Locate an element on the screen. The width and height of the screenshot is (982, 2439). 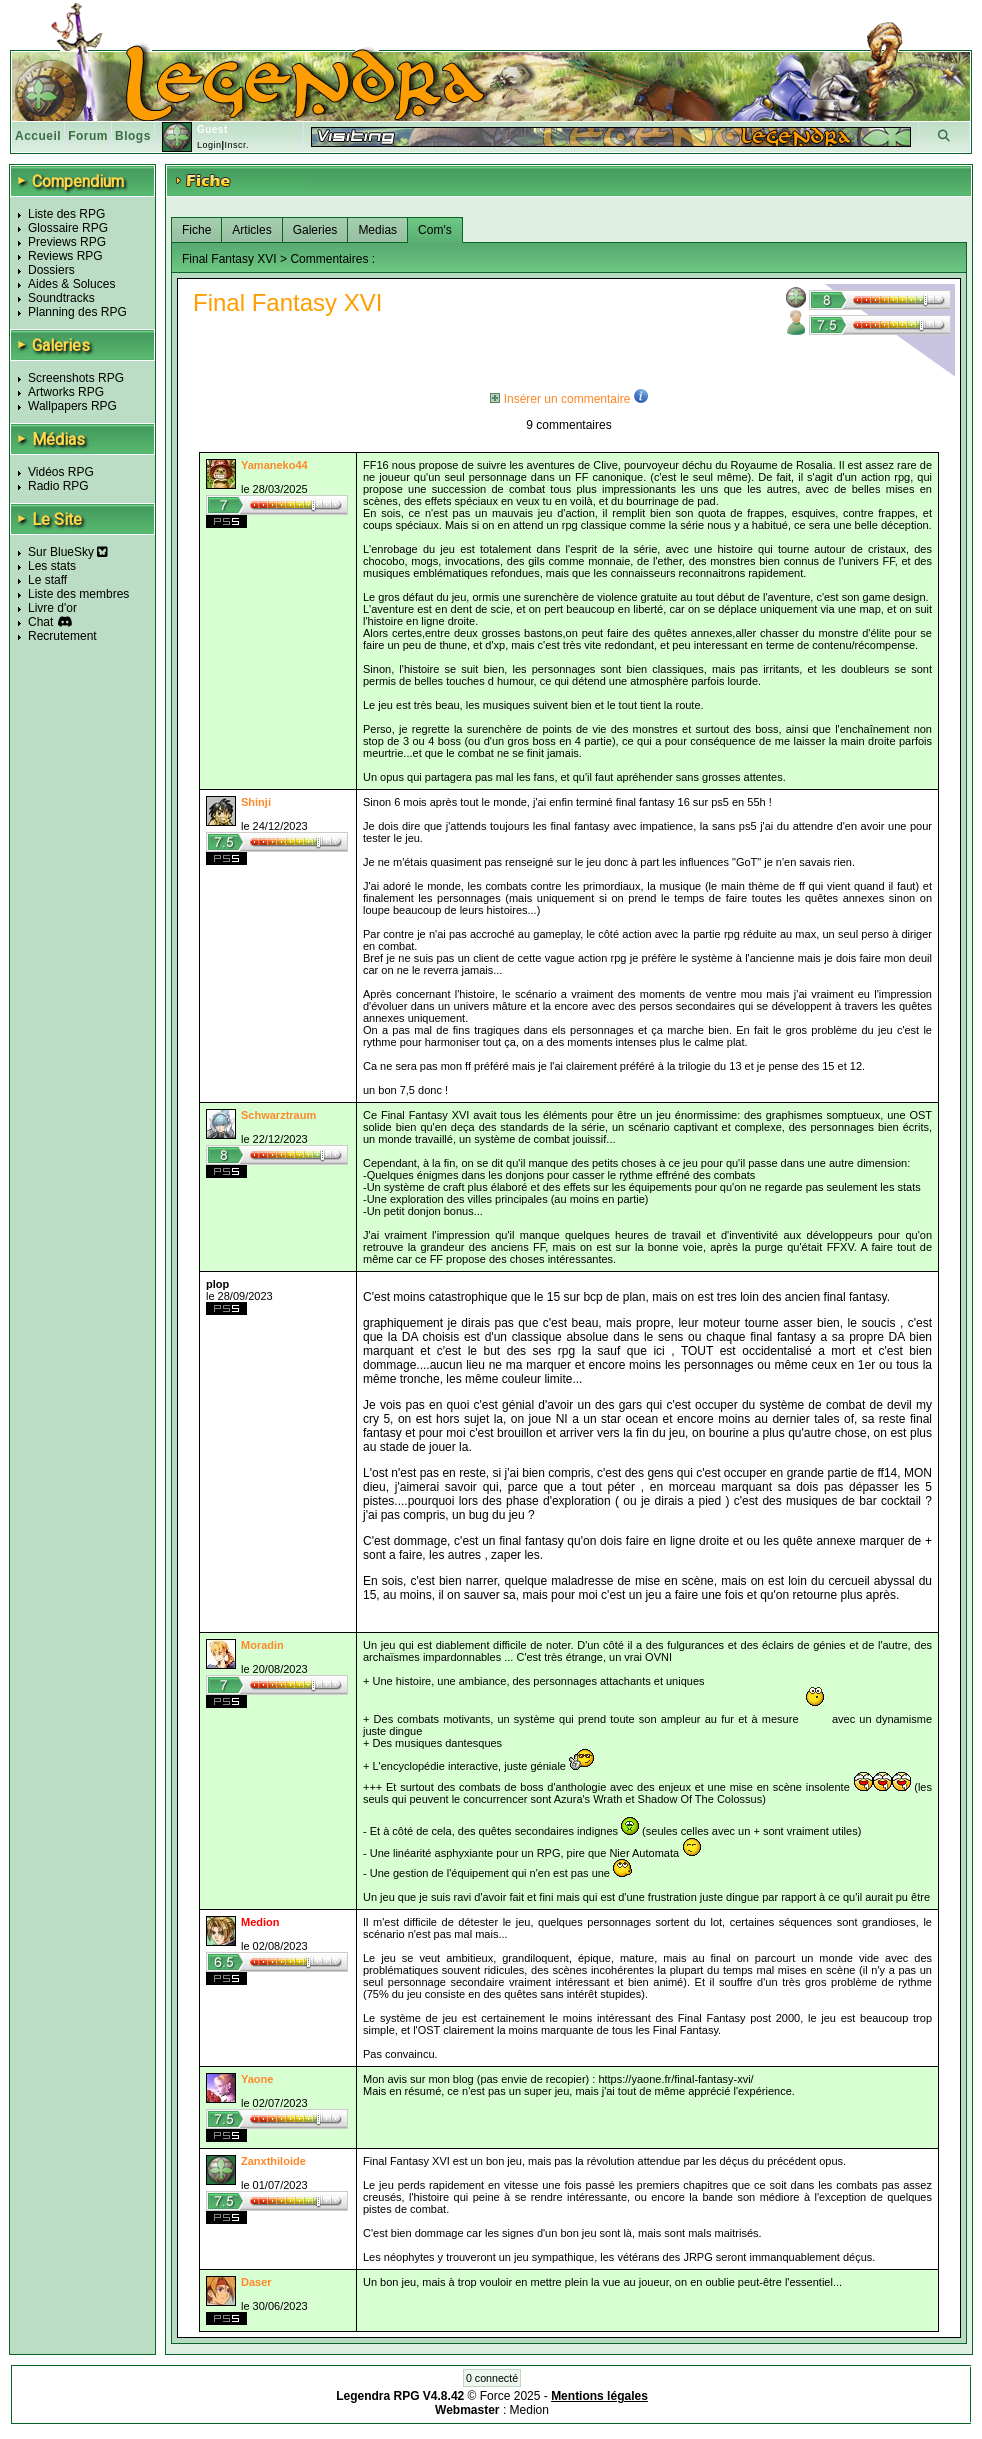
Insérer un commentaire is located at coordinates (560, 399).